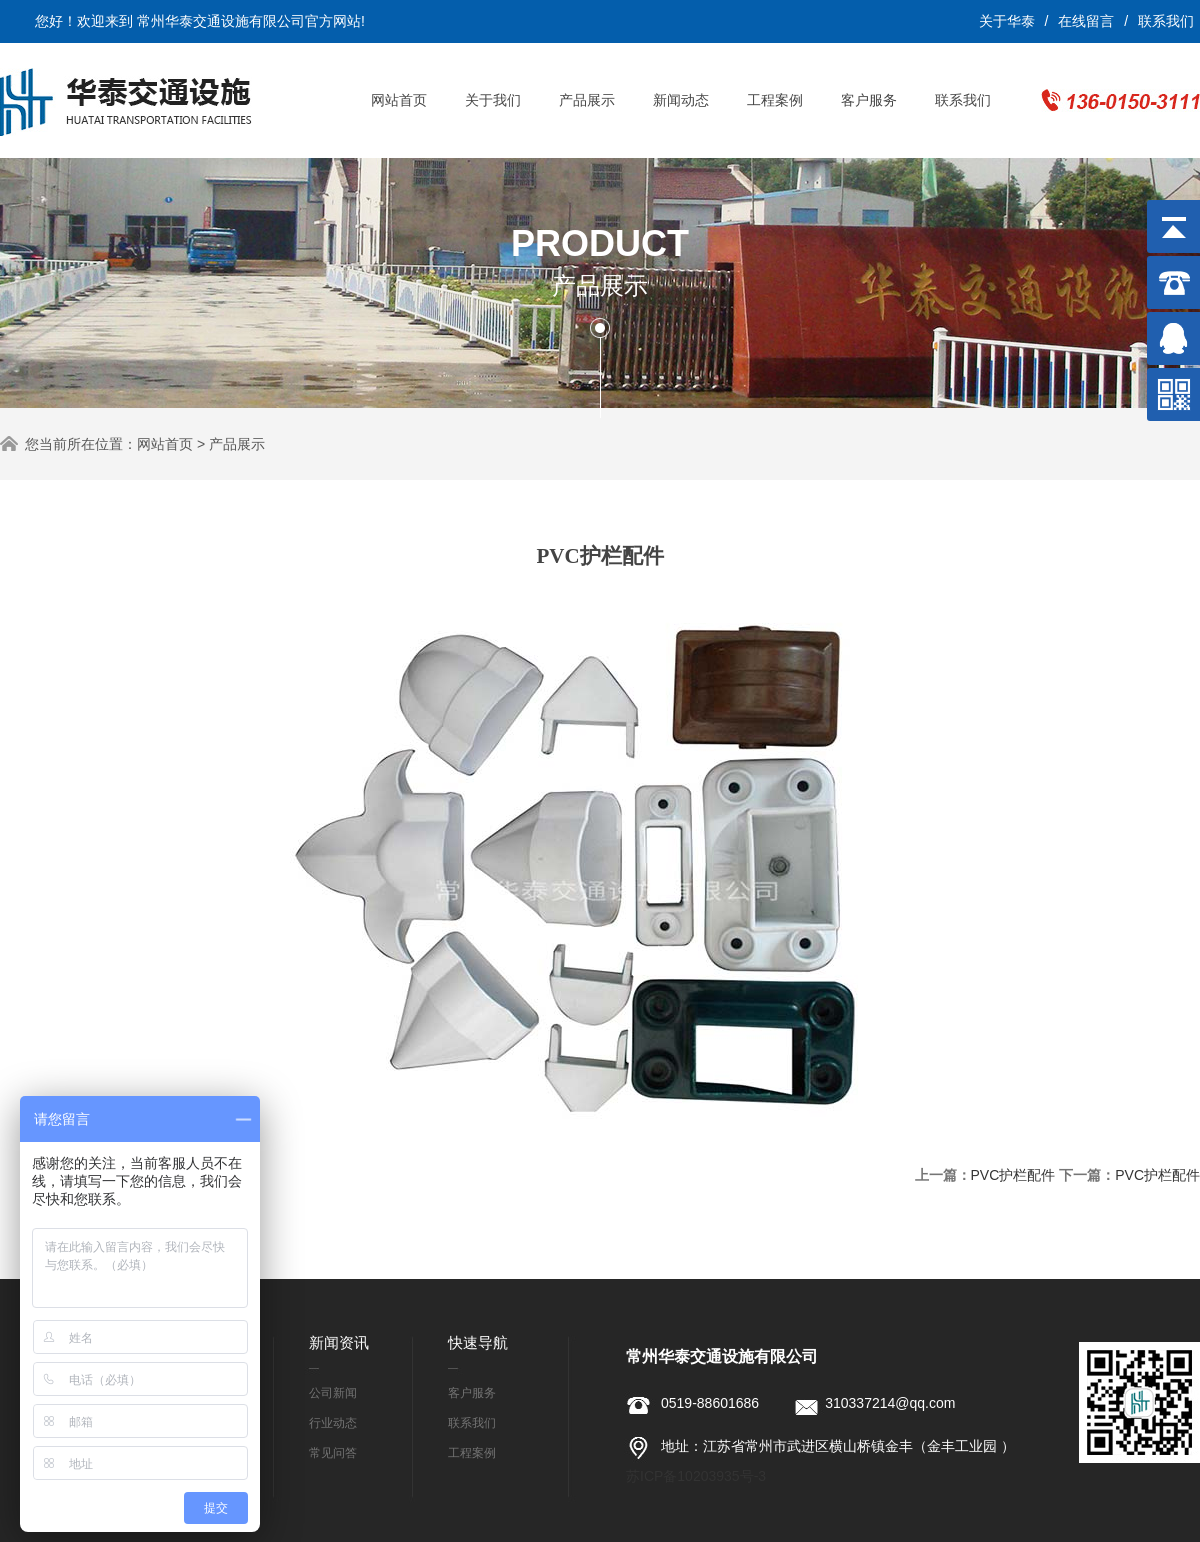 This screenshot has height=1542, width=1200. I want to click on 客户服务, so click(869, 100).